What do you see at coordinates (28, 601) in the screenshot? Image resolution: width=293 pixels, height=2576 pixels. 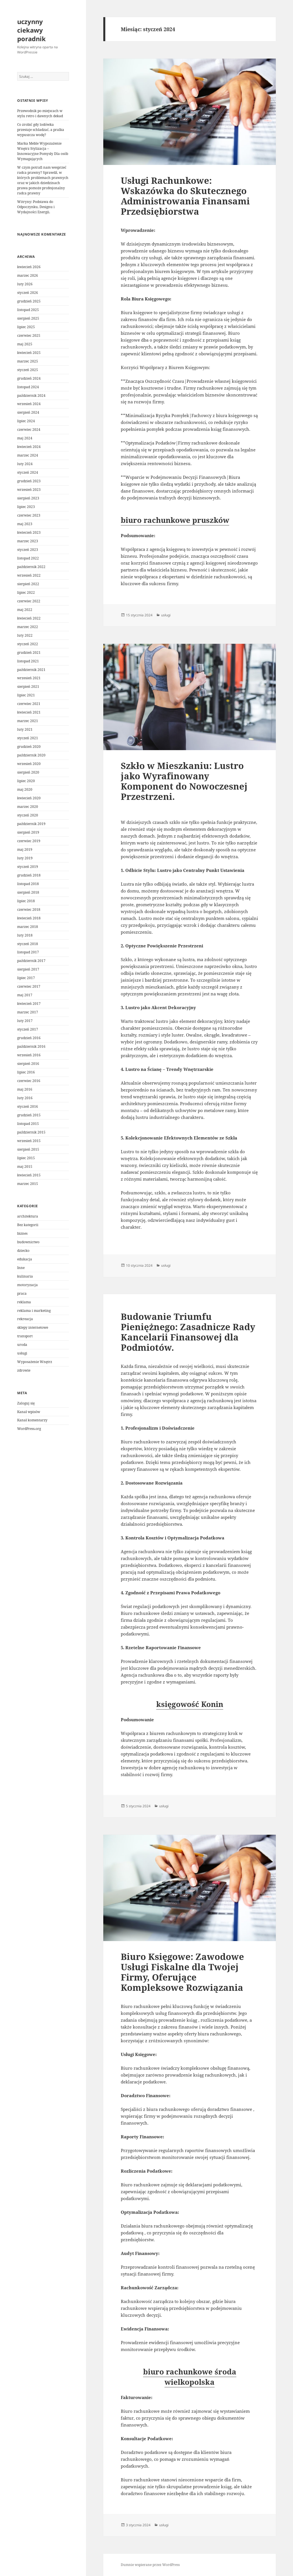 I see `czerwiec 2022` at bounding box center [28, 601].